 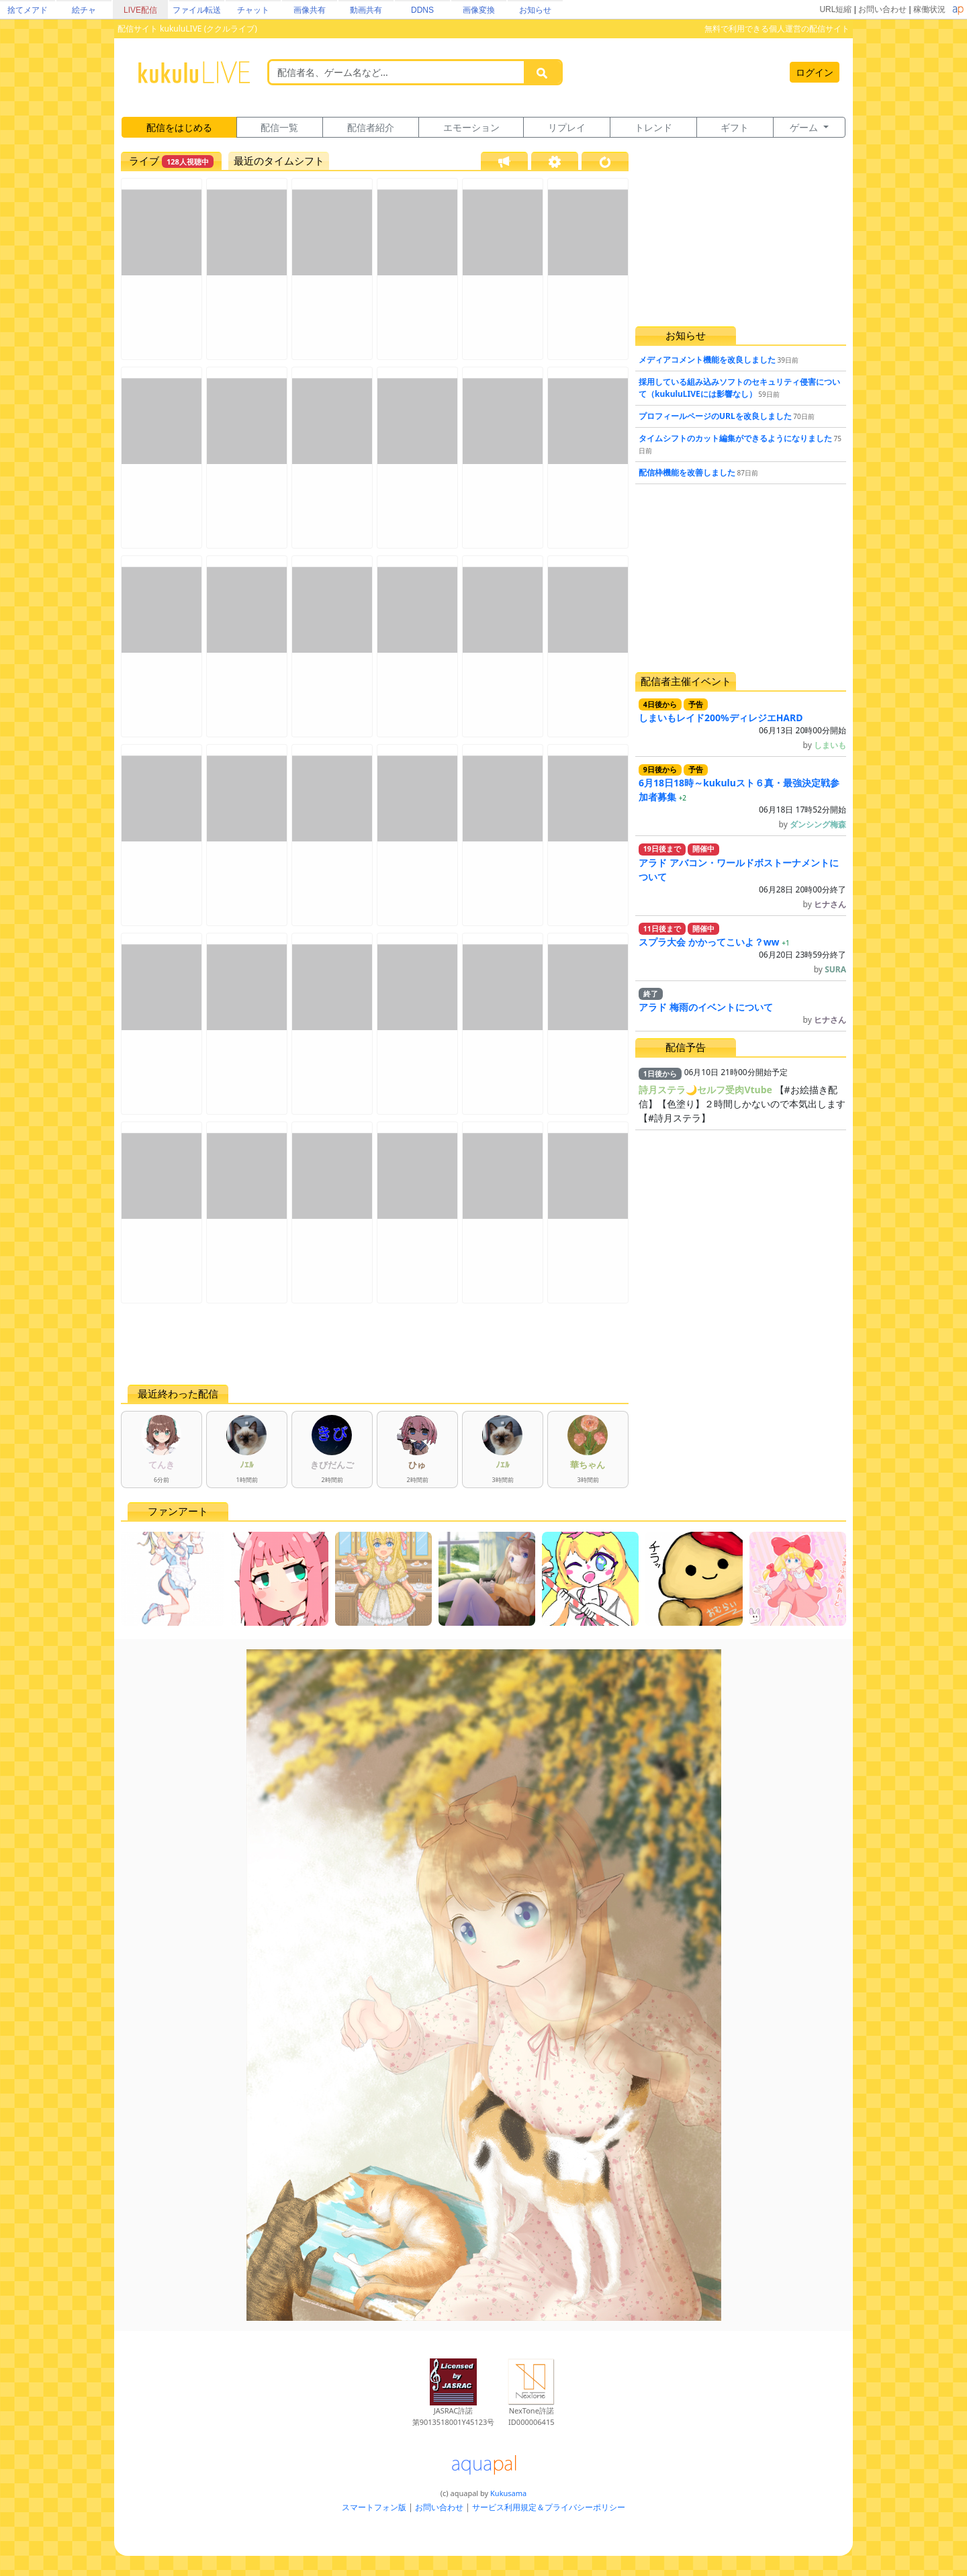 I want to click on リプレイ, so click(x=567, y=127).